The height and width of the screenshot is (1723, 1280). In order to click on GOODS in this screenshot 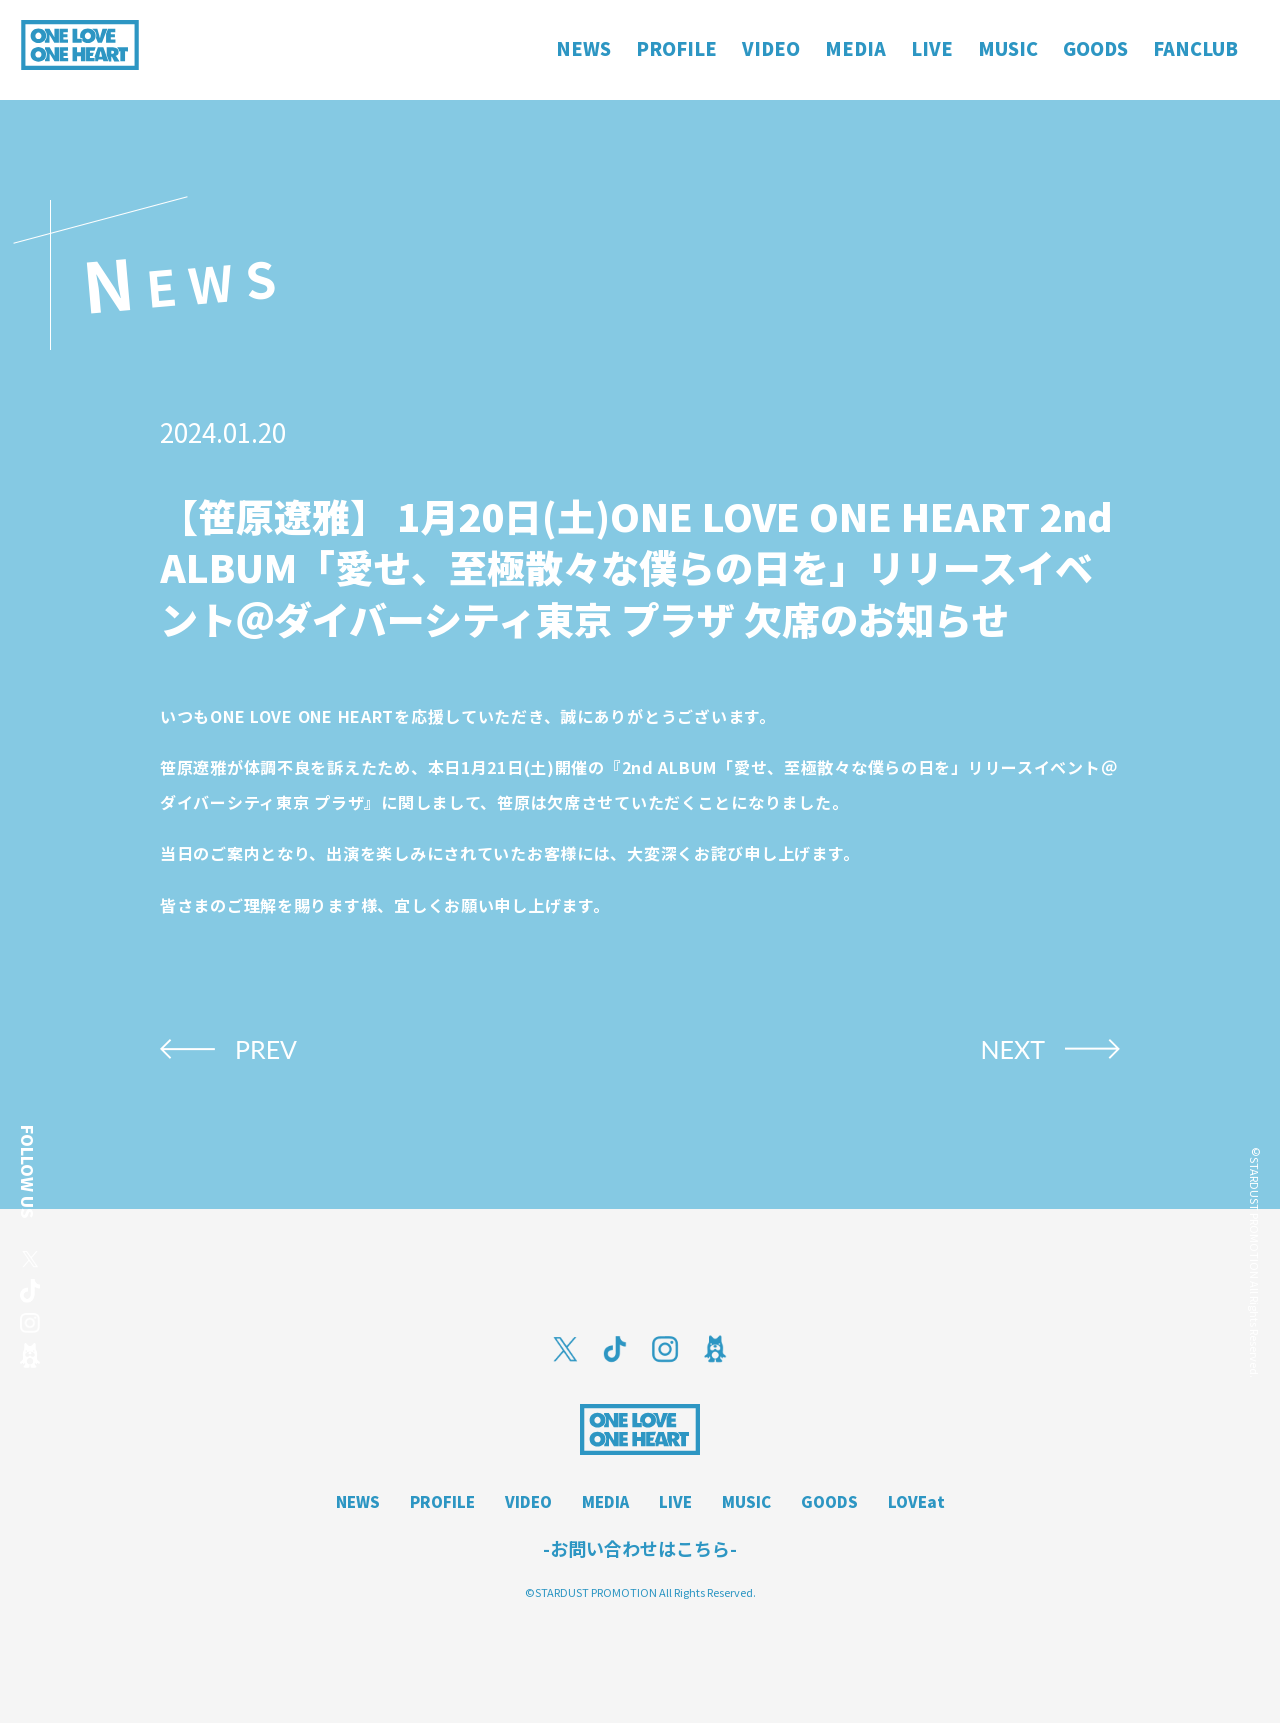, I will do `click(829, 1501)`.